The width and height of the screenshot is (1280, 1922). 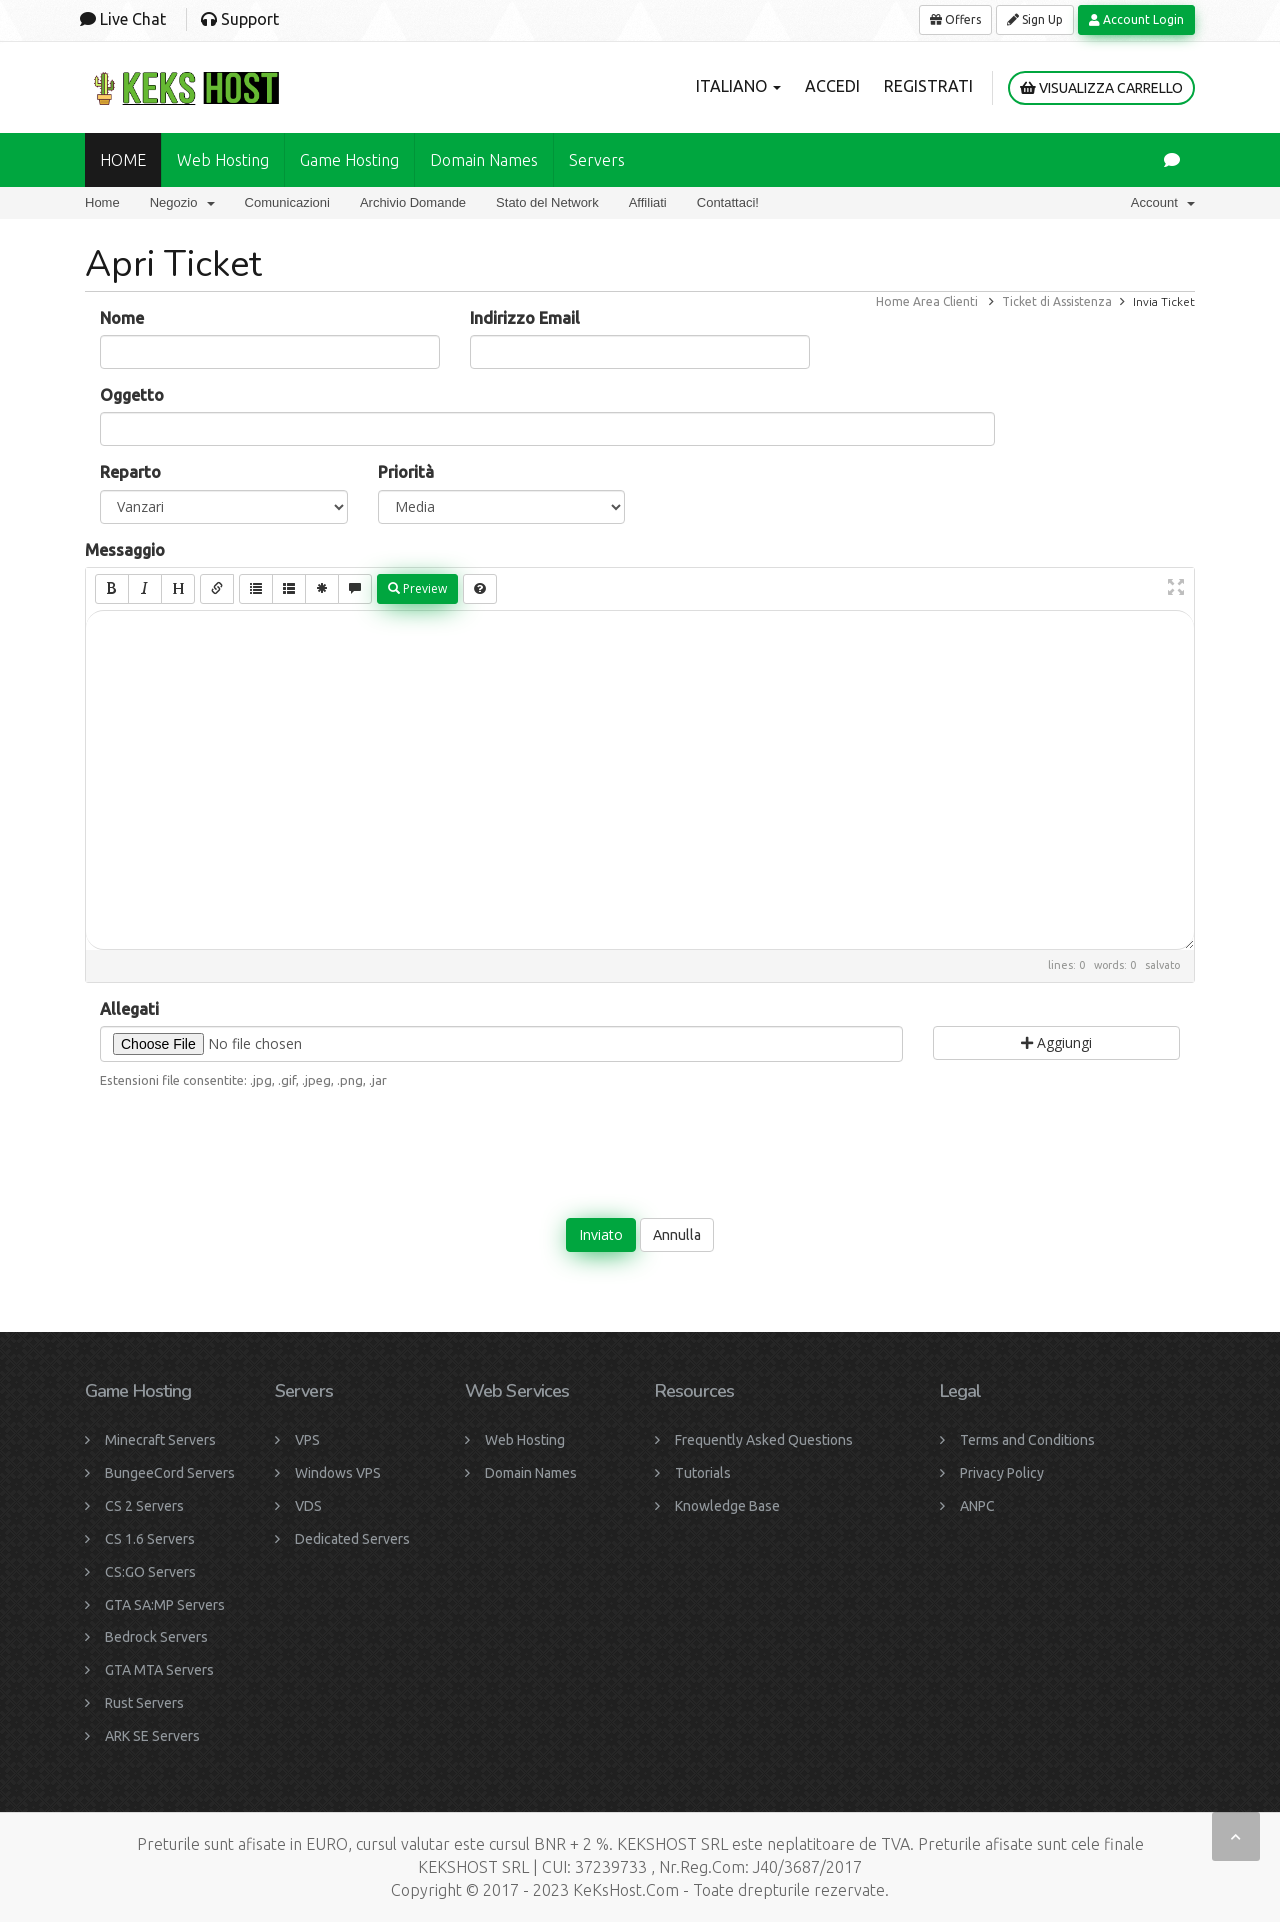 What do you see at coordinates (1056, 1042) in the screenshot?
I see `Aggiungi` at bounding box center [1056, 1042].